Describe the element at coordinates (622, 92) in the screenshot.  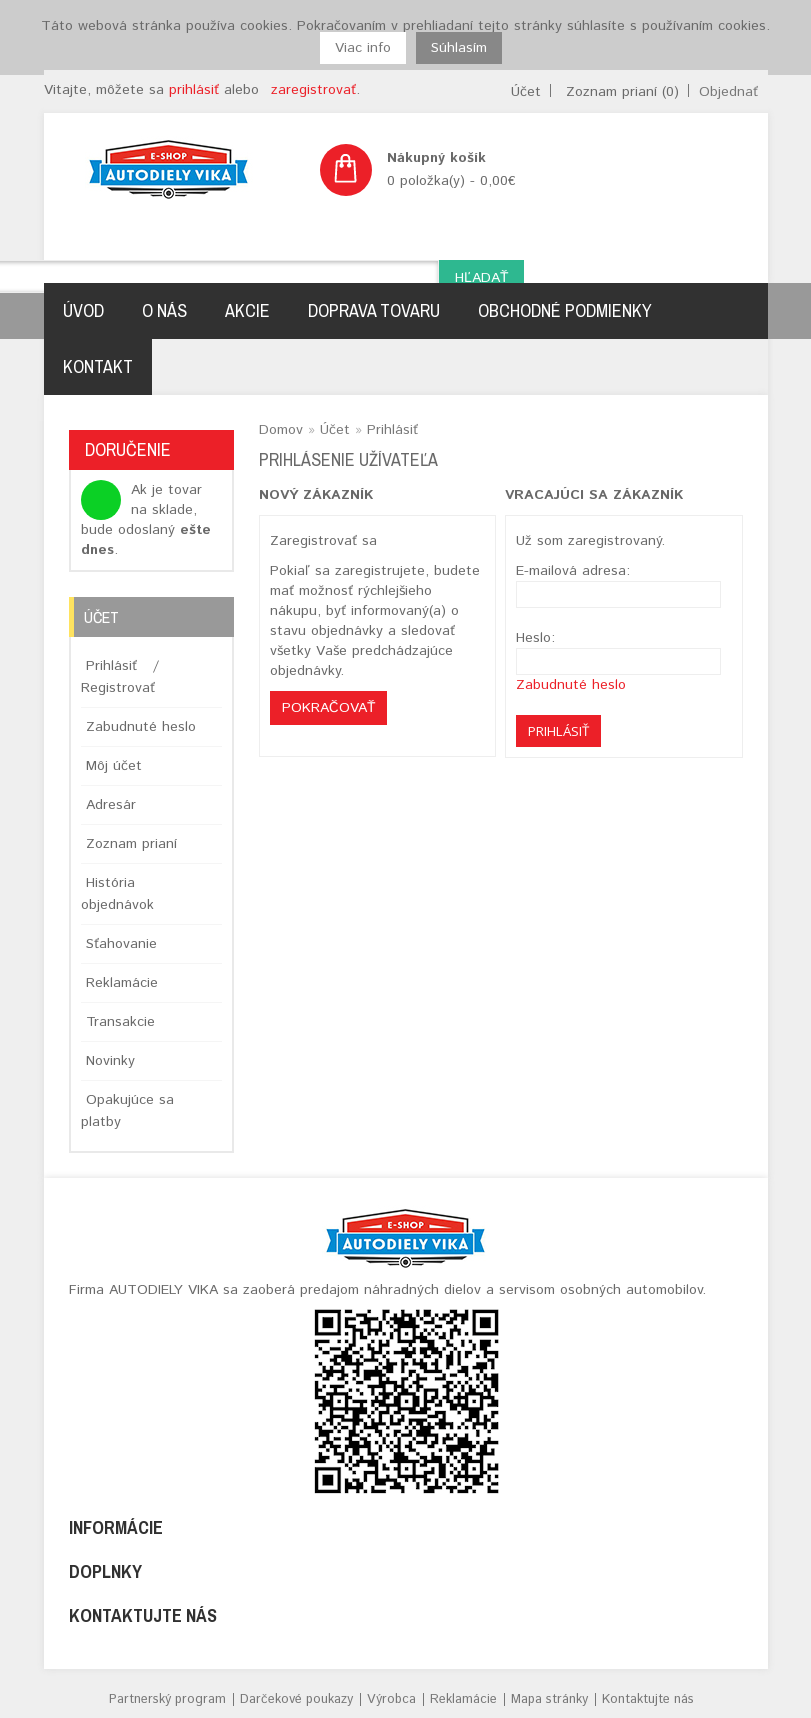
I see `Zoznam prianí (0)` at that location.